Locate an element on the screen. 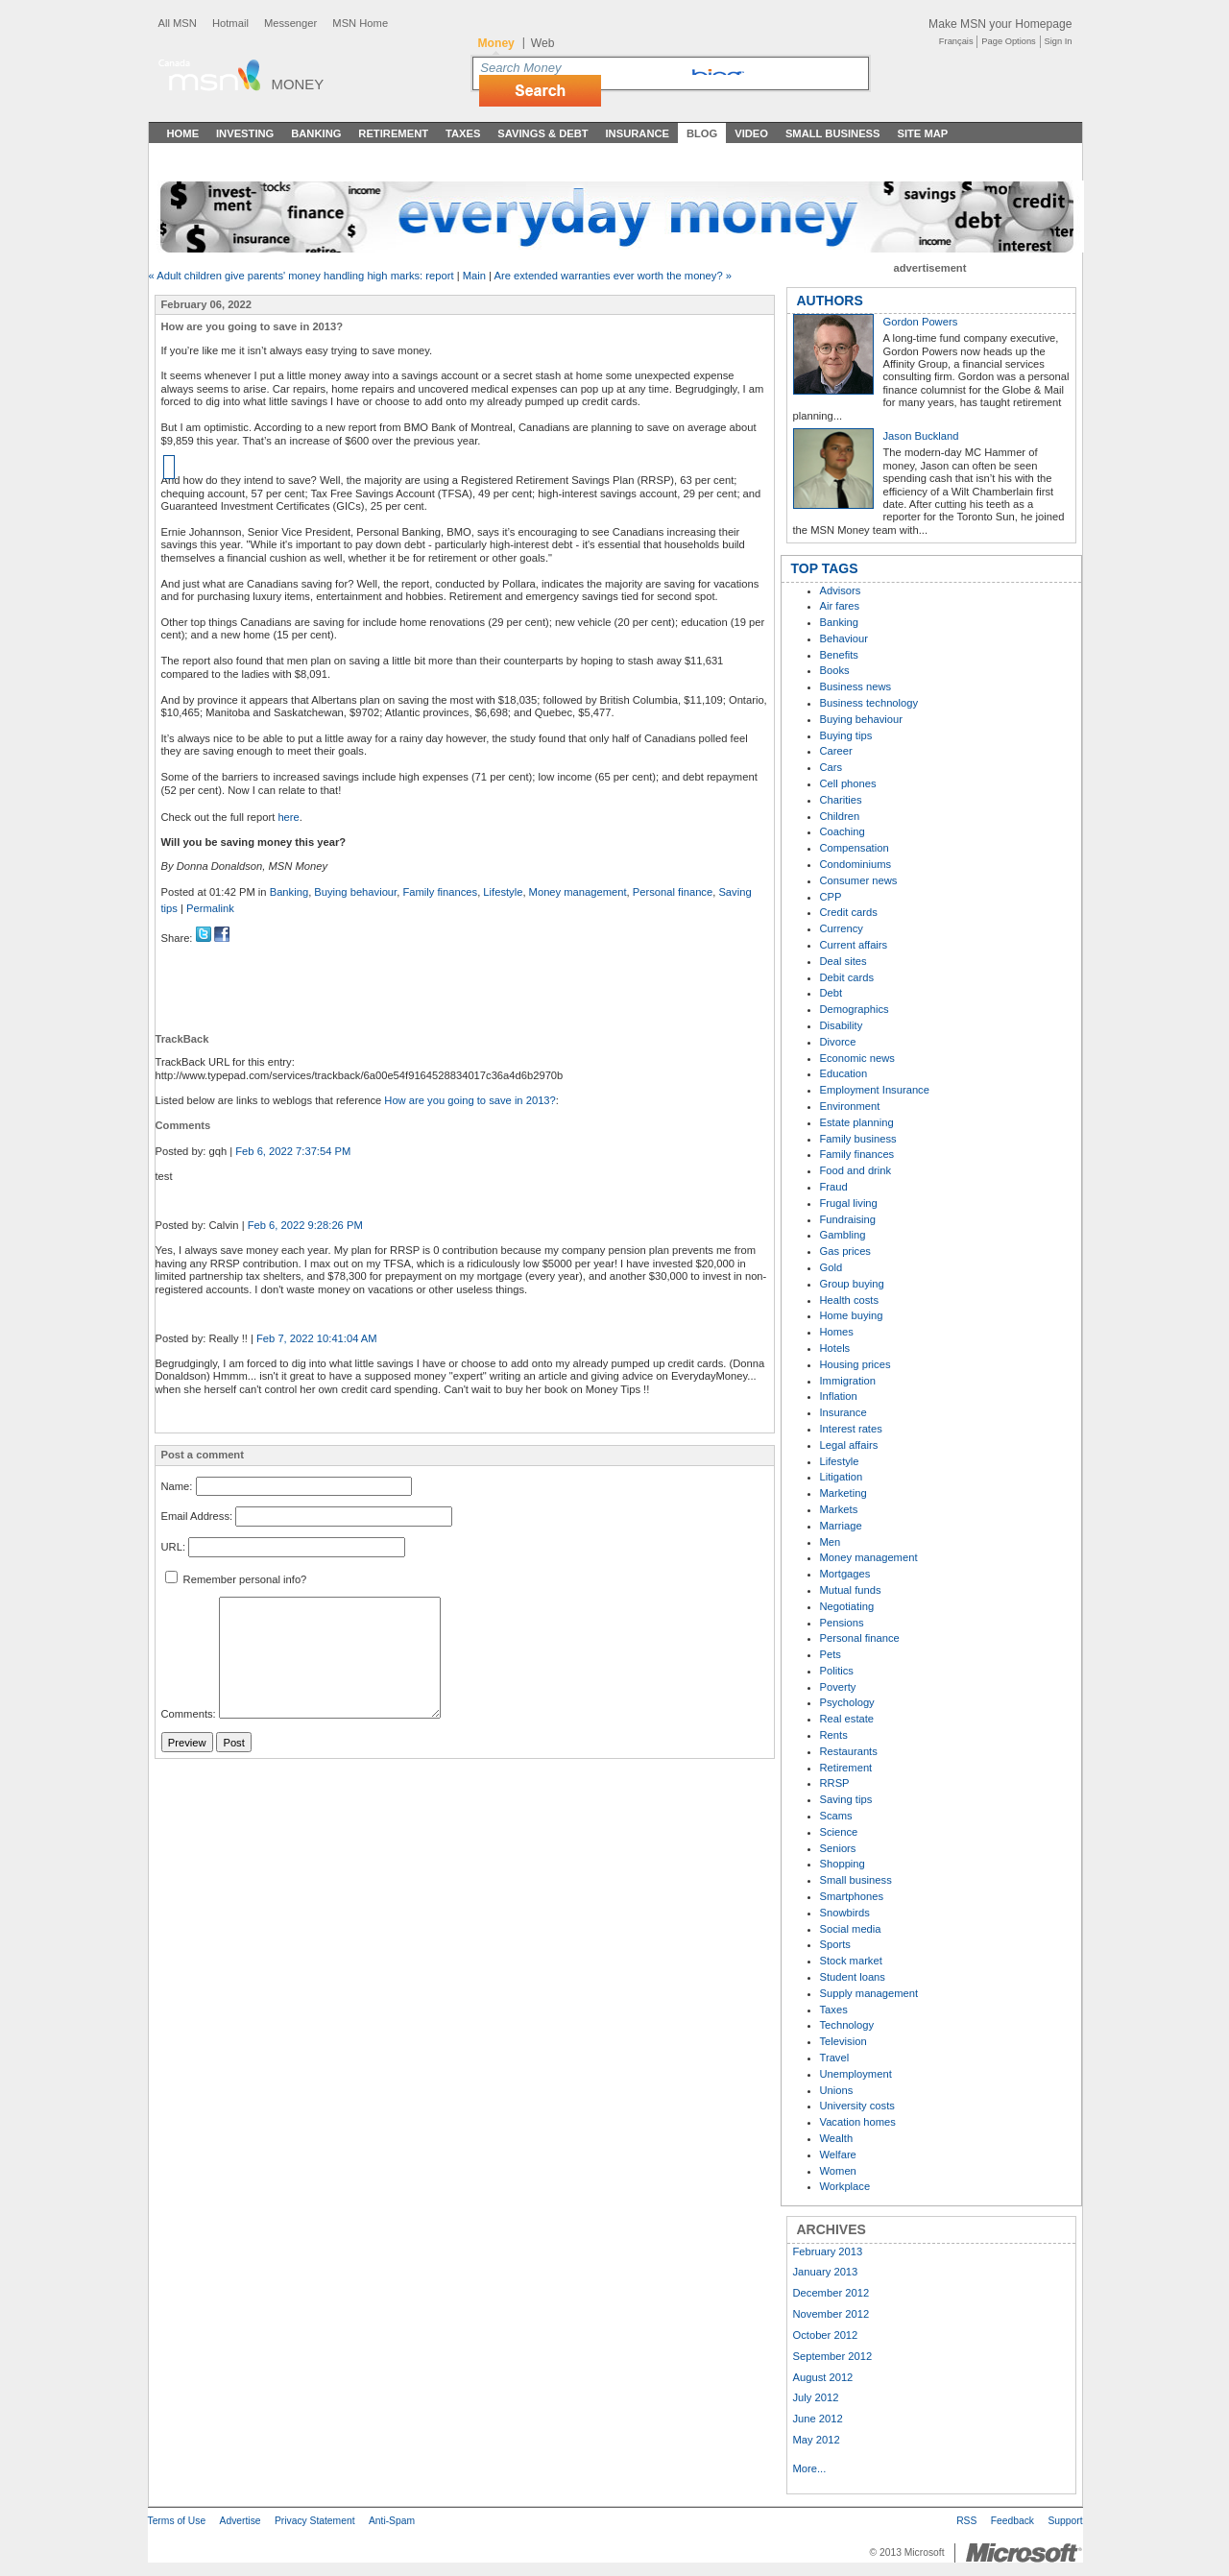 This screenshot has height=2576, width=1229. Inflation is located at coordinates (838, 1396).